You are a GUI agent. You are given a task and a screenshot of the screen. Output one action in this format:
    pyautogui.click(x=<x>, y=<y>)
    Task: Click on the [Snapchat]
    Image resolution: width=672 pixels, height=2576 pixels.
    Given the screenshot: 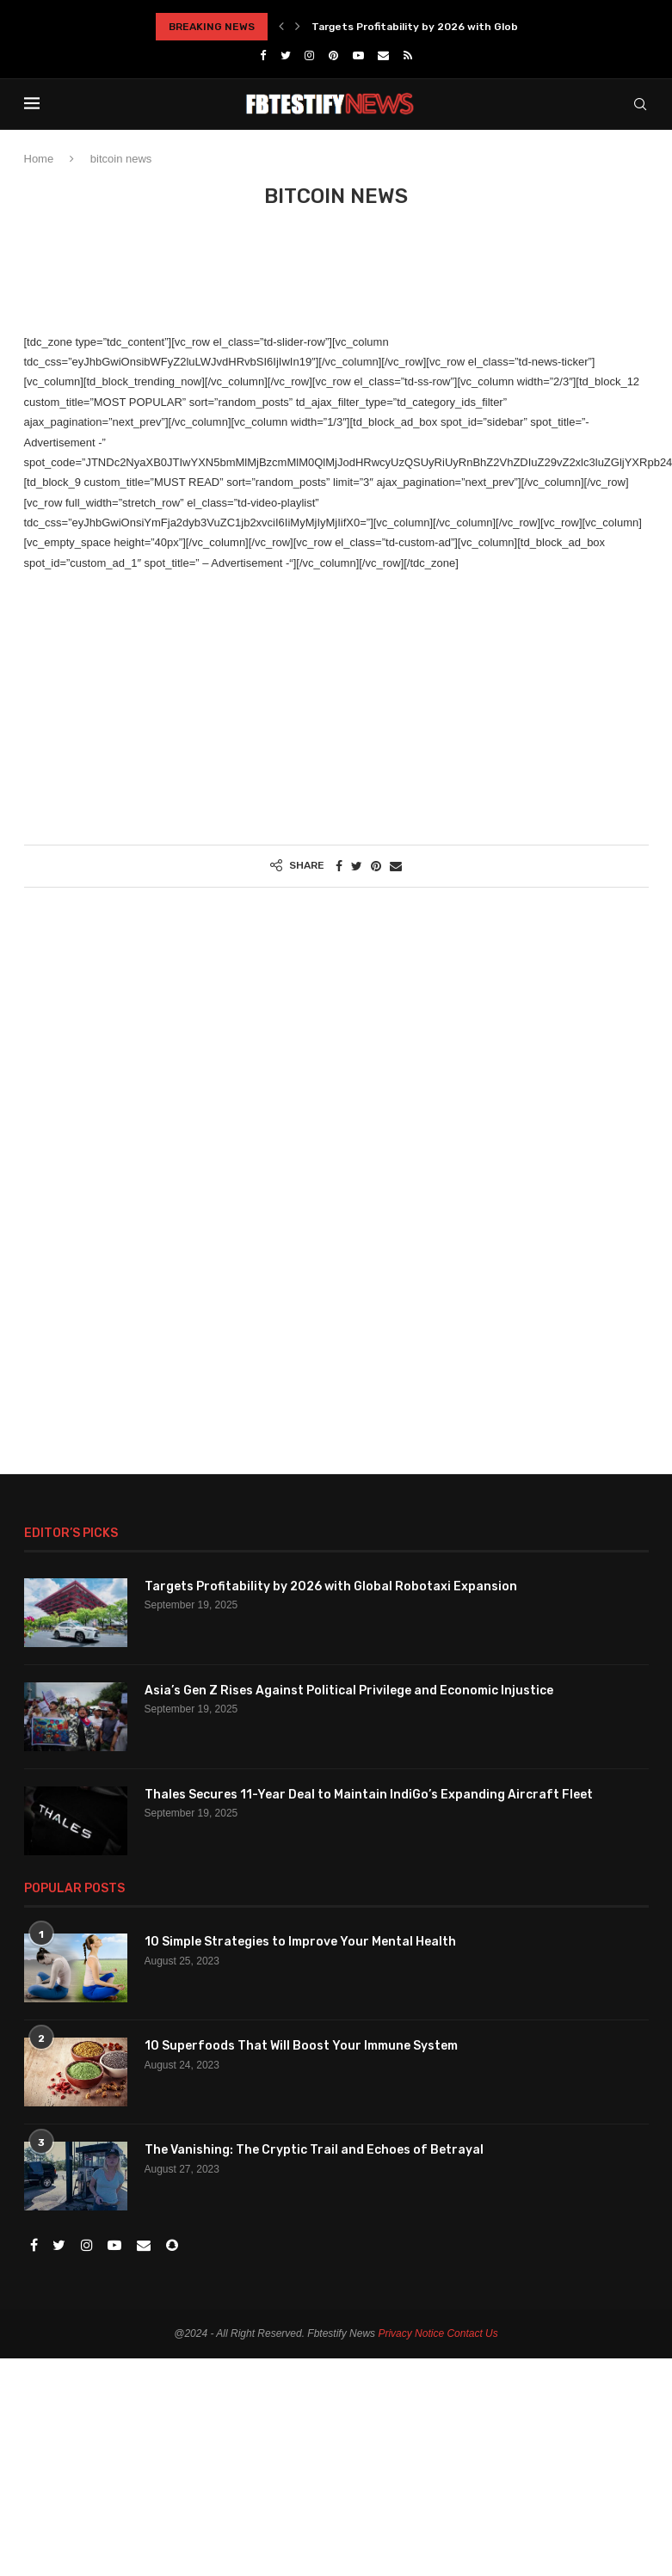 What is the action you would take?
    pyautogui.click(x=172, y=2246)
    